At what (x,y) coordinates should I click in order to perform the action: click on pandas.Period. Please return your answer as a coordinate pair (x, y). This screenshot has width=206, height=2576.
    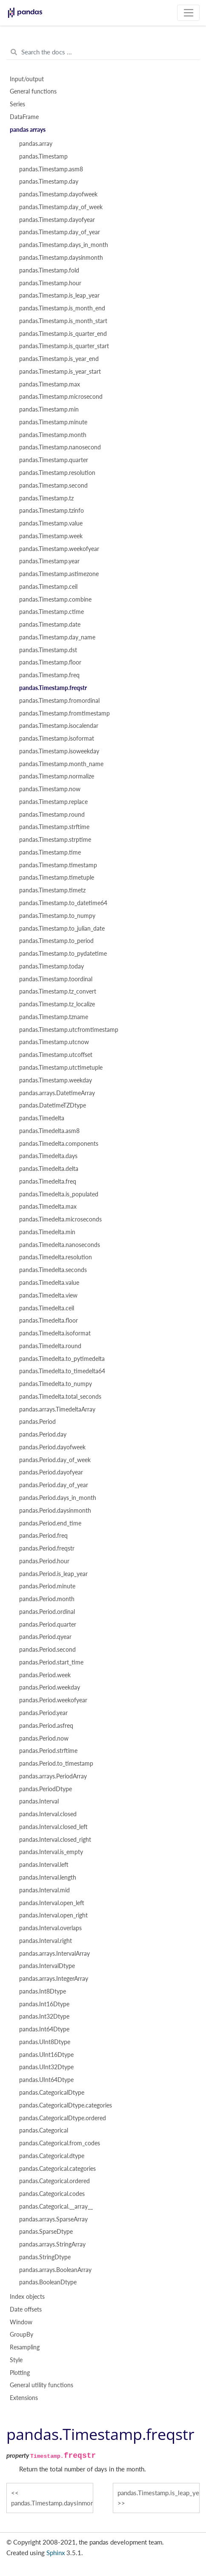
    Looking at the image, I should click on (37, 1421).